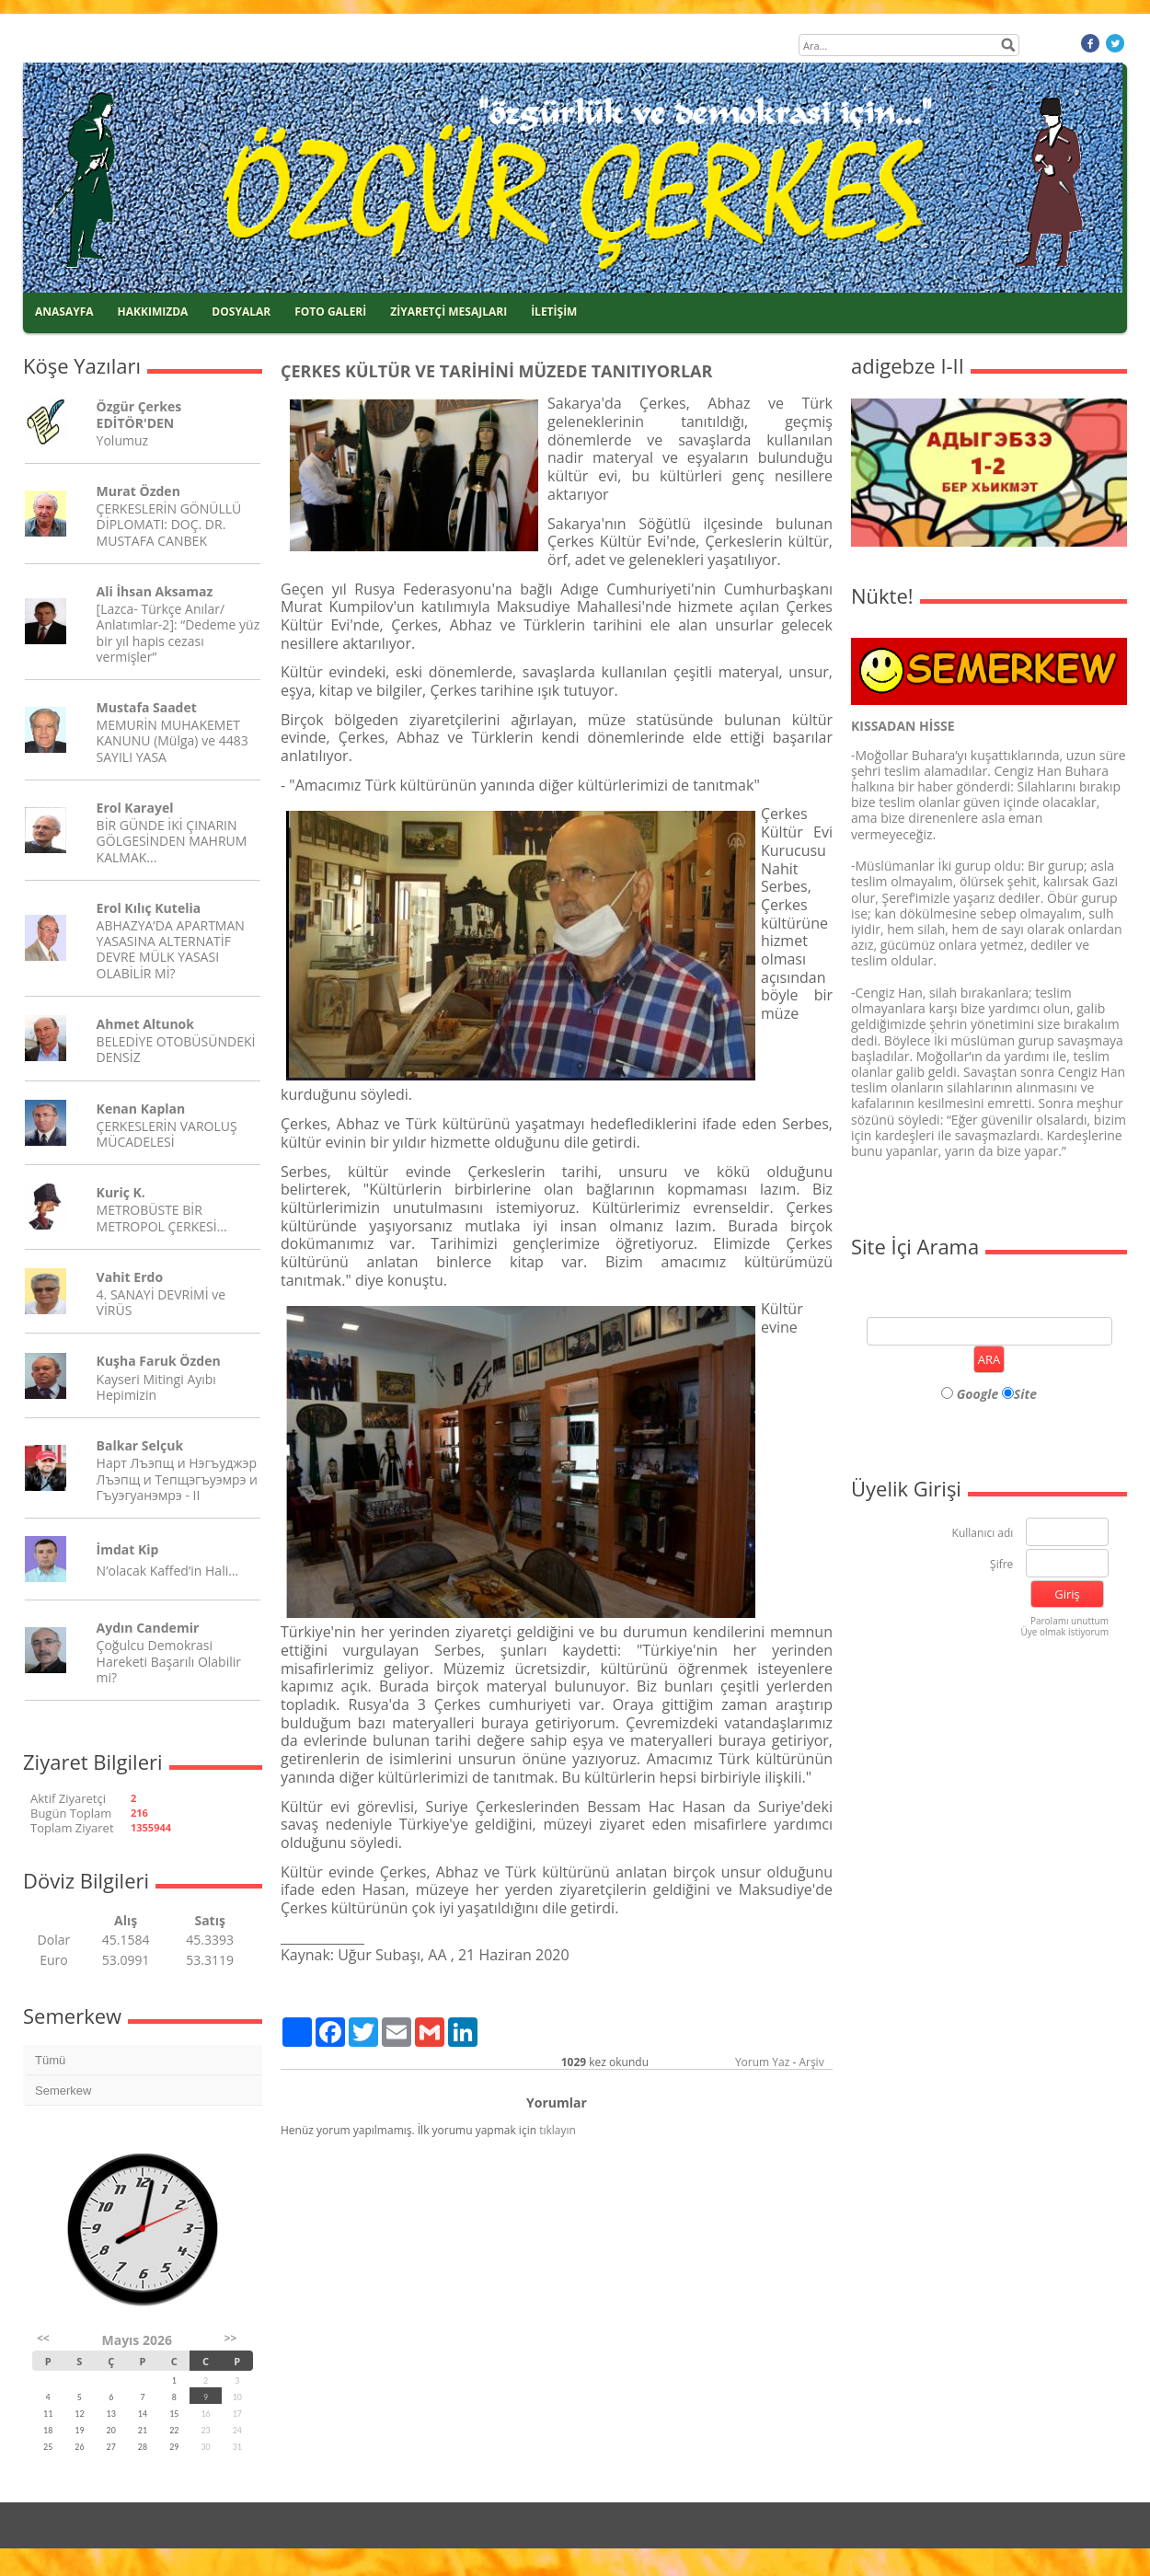 The height and width of the screenshot is (2576, 1150). Describe the element at coordinates (139, 414) in the screenshot. I see `Özgür Çerkes EDİTÖR'DEN` at that location.